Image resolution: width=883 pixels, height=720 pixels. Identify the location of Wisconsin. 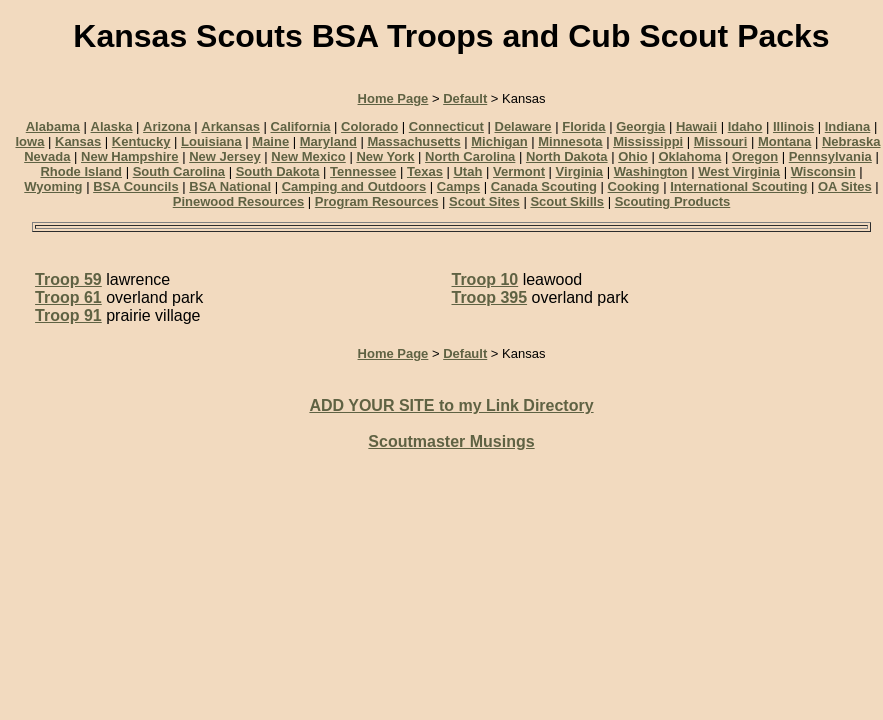
(823, 171).